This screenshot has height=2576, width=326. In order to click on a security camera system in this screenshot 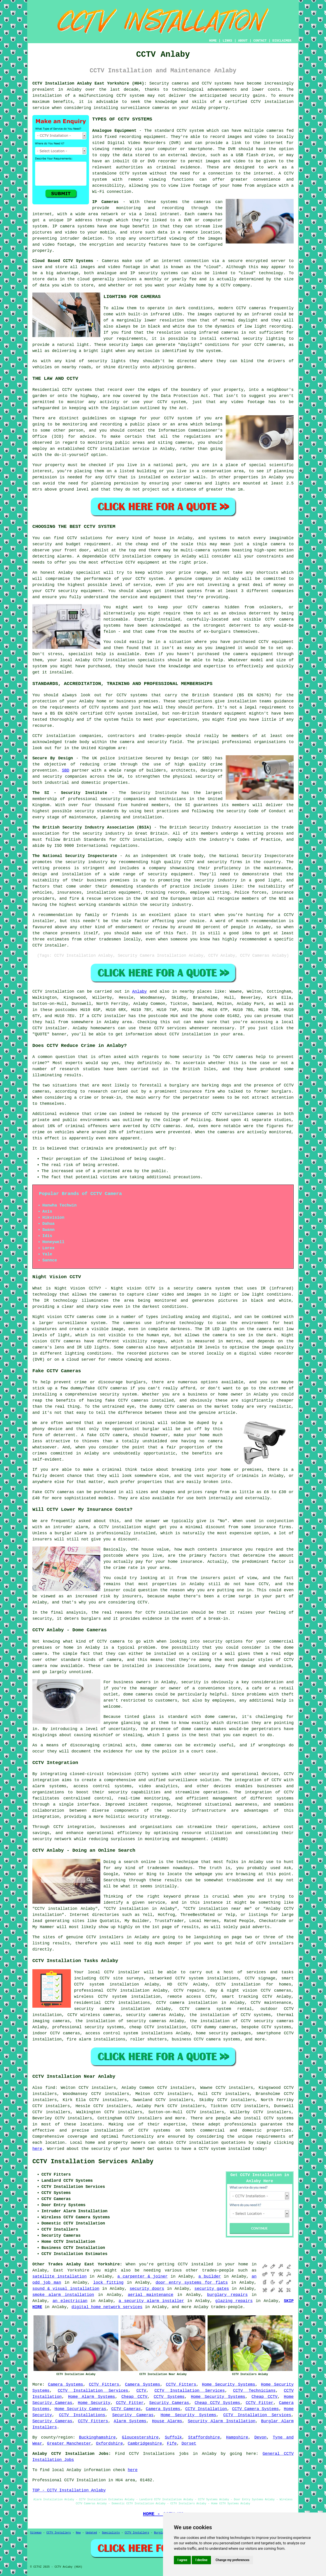, I will do `click(198, 1288)`.